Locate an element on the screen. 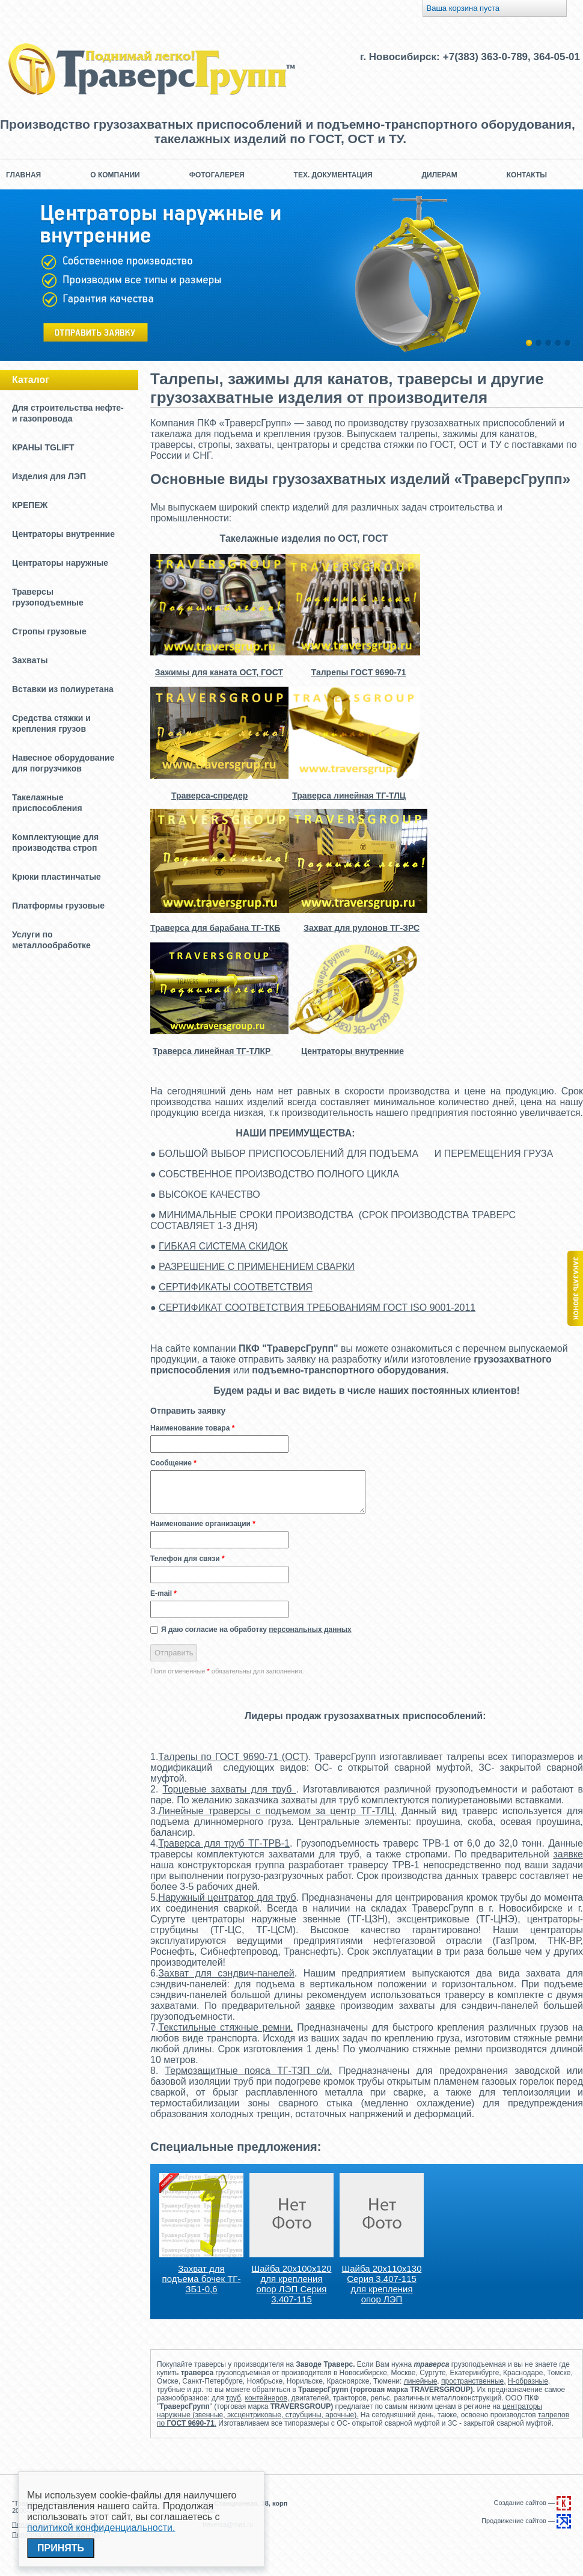  Текстильные стяжные ремни. is located at coordinates (225, 2027).